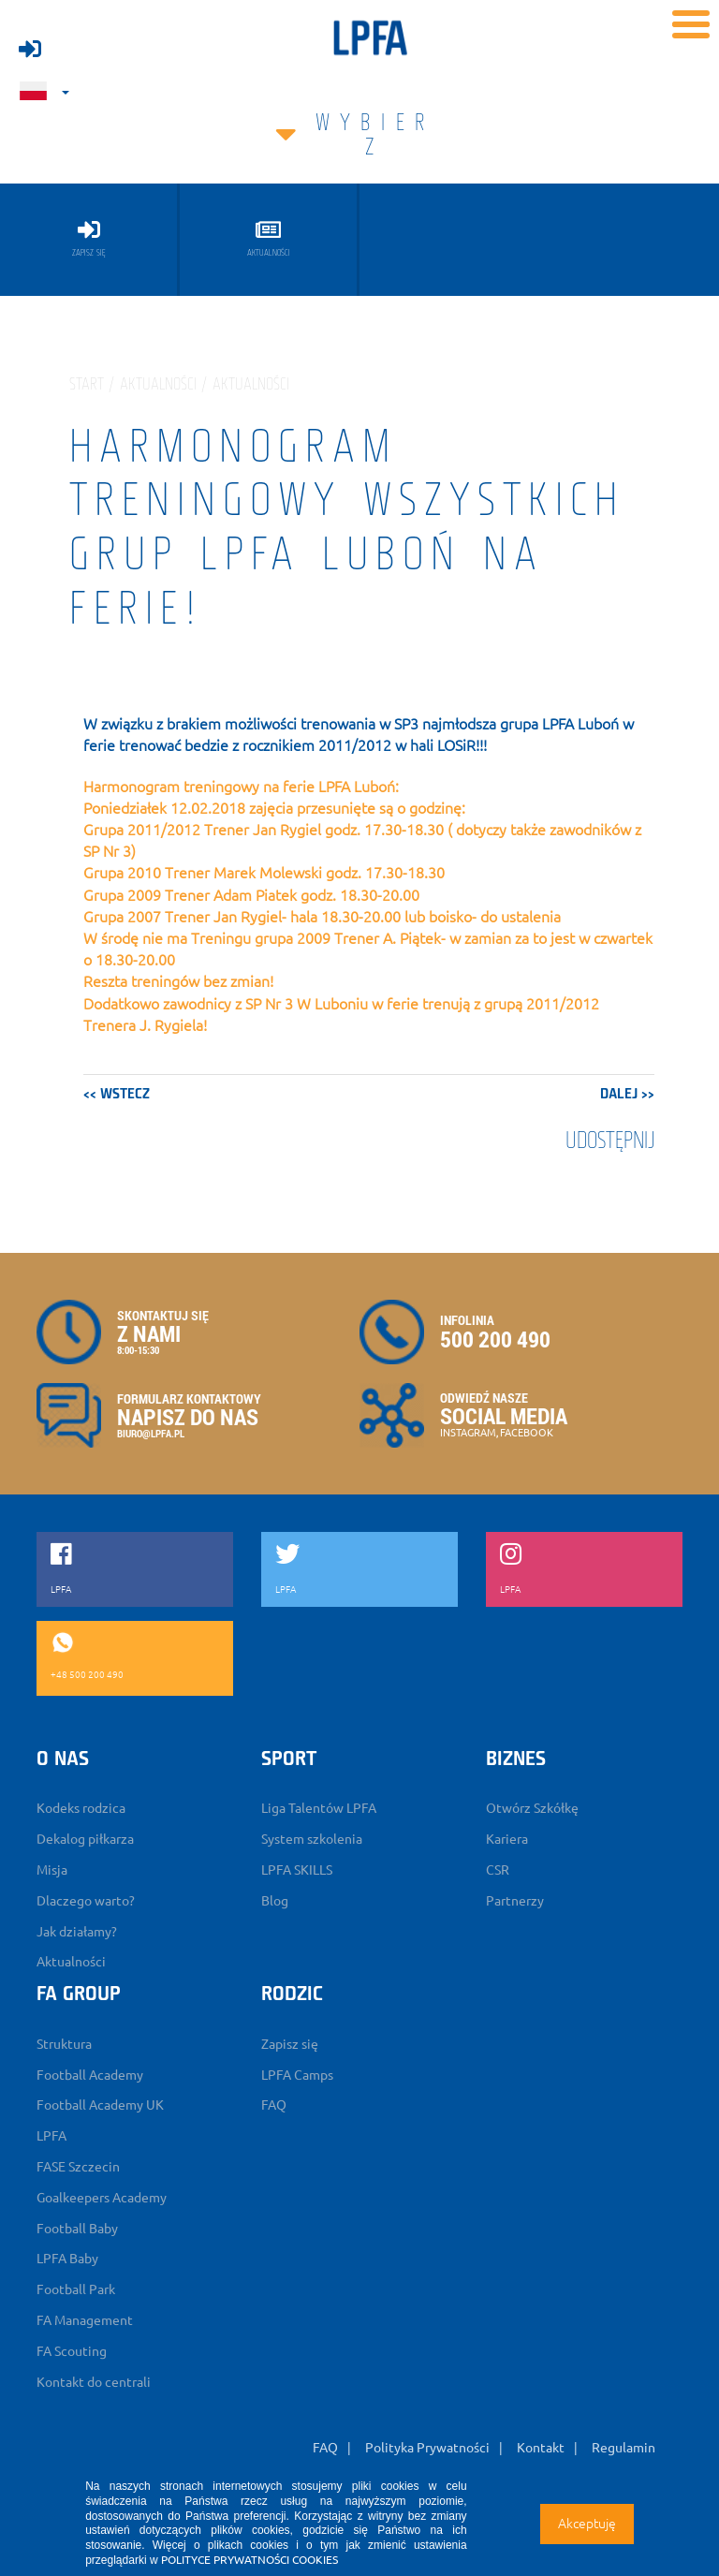 The width and height of the screenshot is (719, 2576). What do you see at coordinates (85, 1839) in the screenshot?
I see `Dekalog piłkarza` at bounding box center [85, 1839].